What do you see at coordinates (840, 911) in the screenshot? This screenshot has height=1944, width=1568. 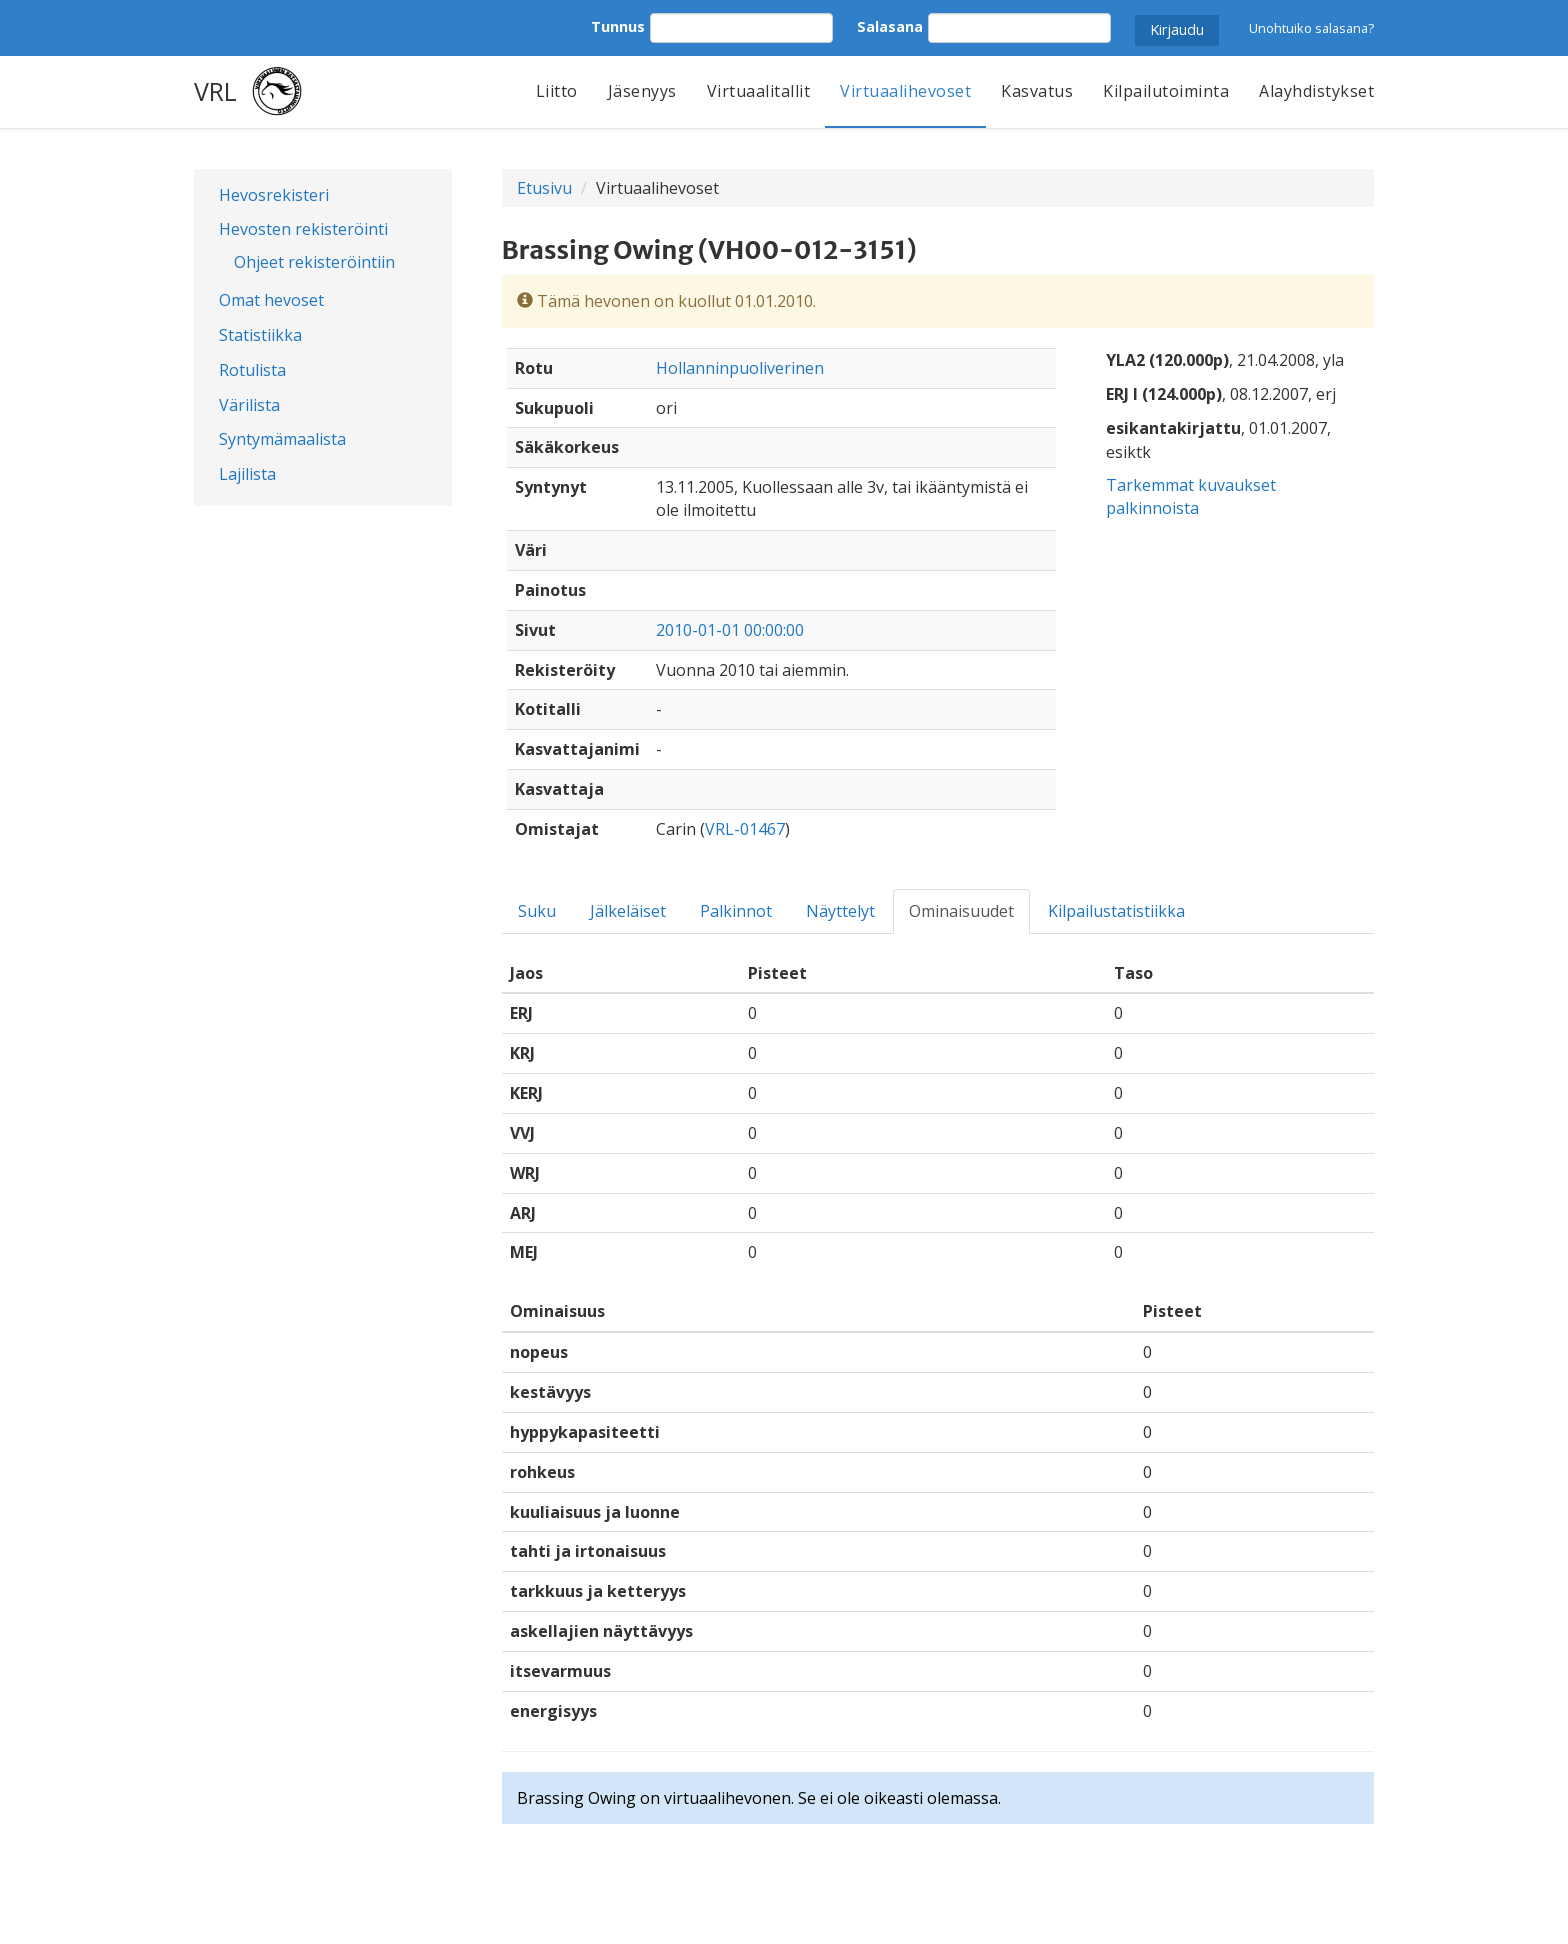 I see `Näyttelyt` at bounding box center [840, 911].